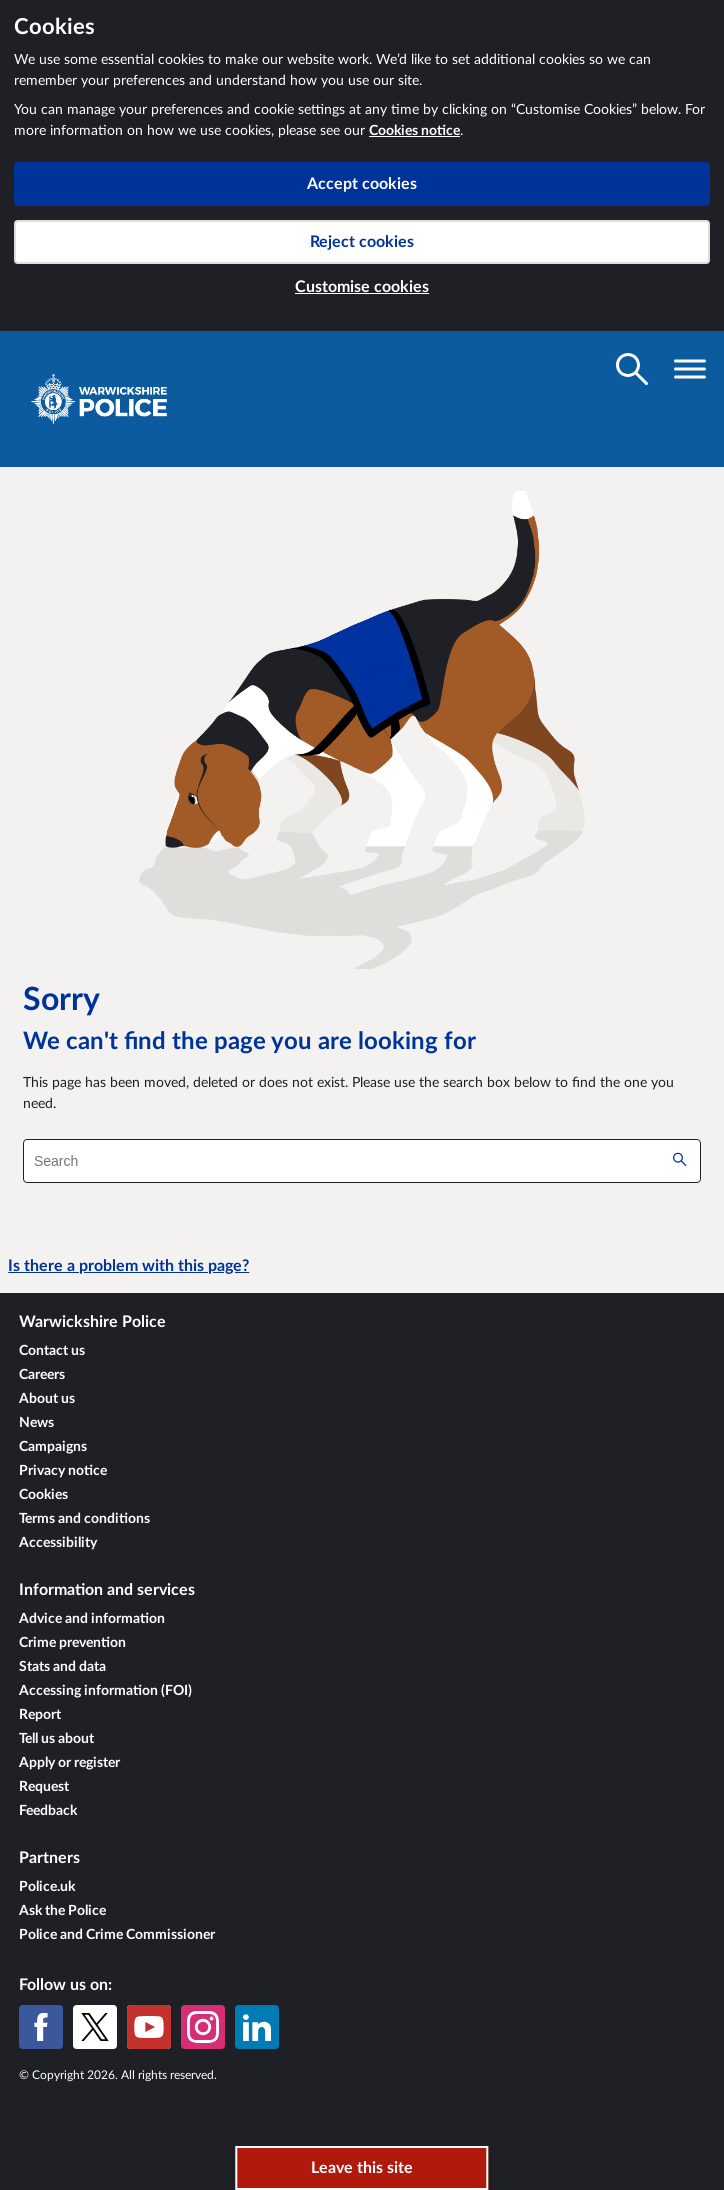 This screenshot has width=724, height=2190. What do you see at coordinates (63, 1471) in the screenshot?
I see `Privacy notice` at bounding box center [63, 1471].